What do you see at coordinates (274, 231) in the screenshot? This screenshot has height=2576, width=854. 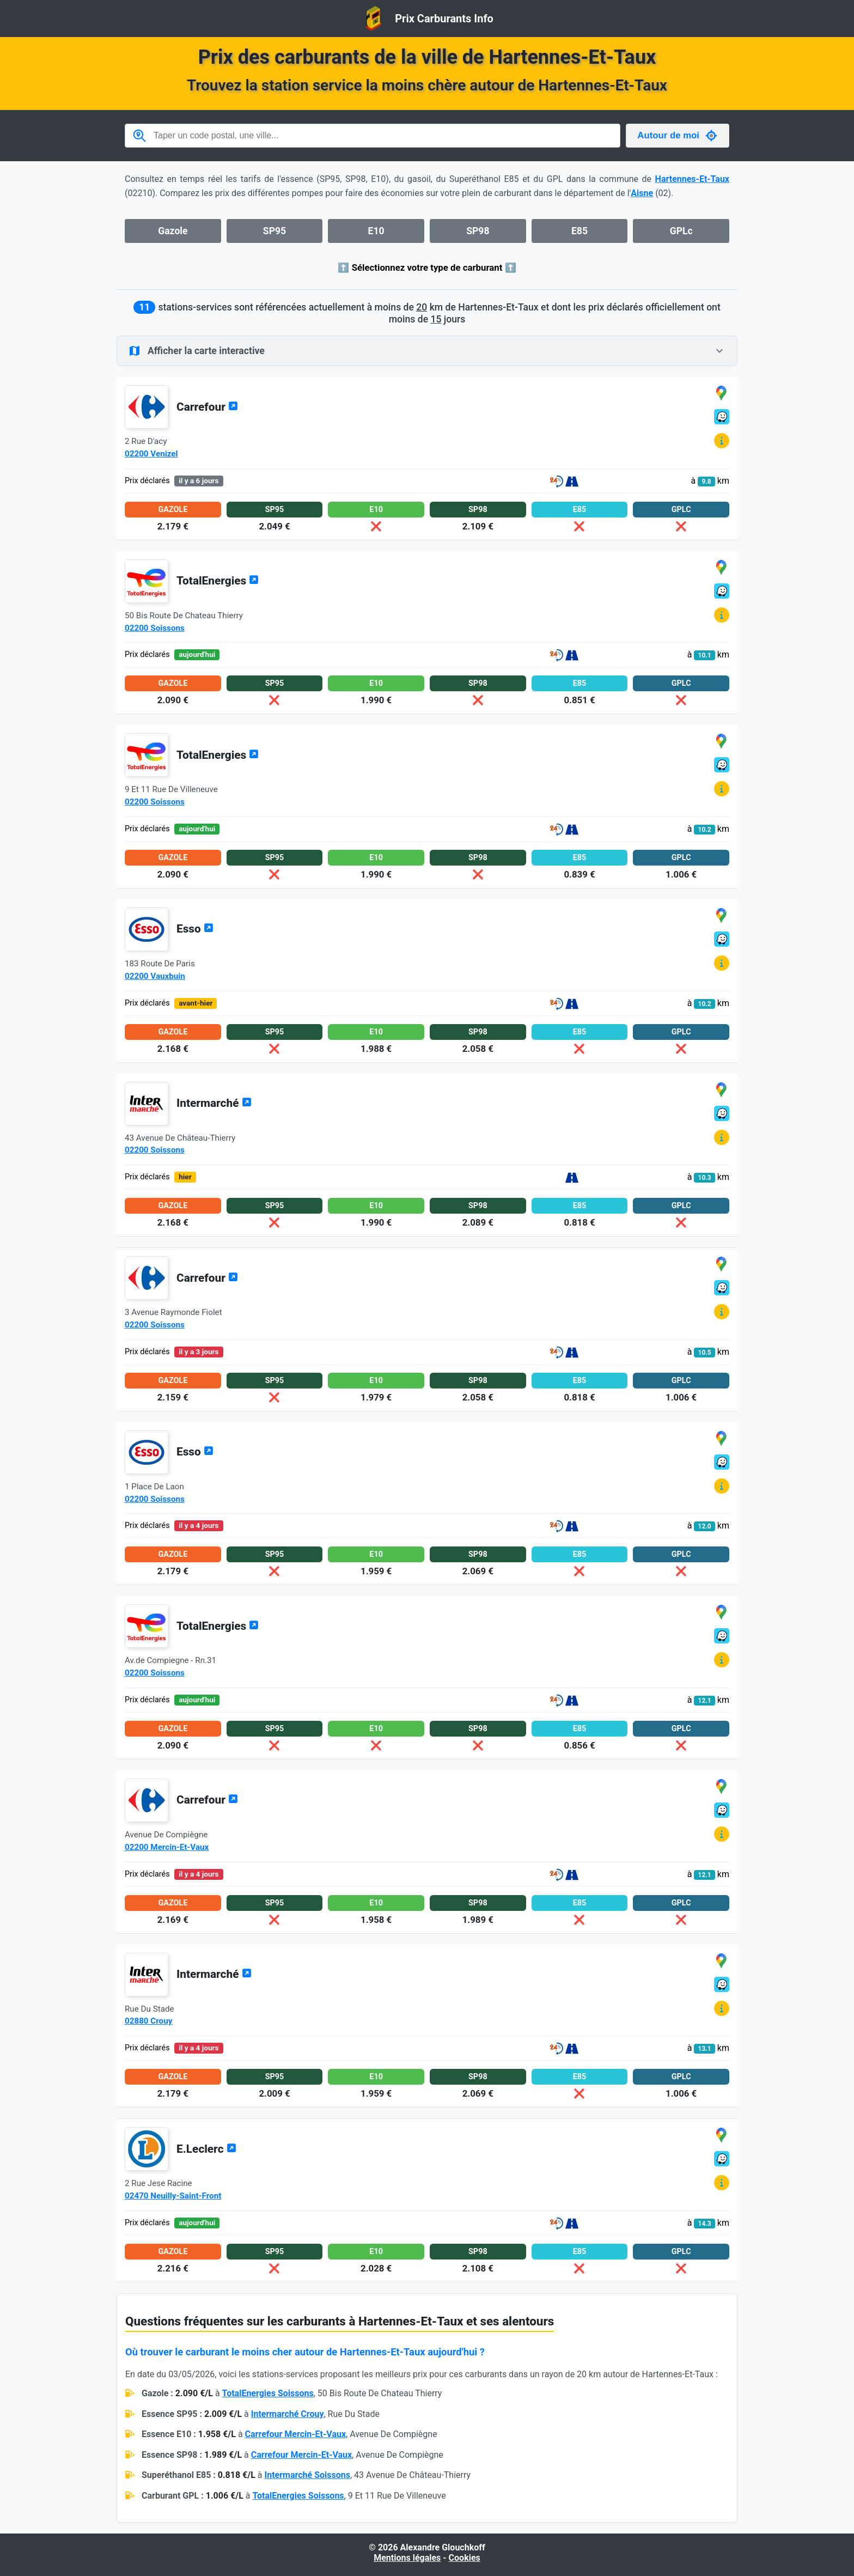 I see `SP95` at bounding box center [274, 231].